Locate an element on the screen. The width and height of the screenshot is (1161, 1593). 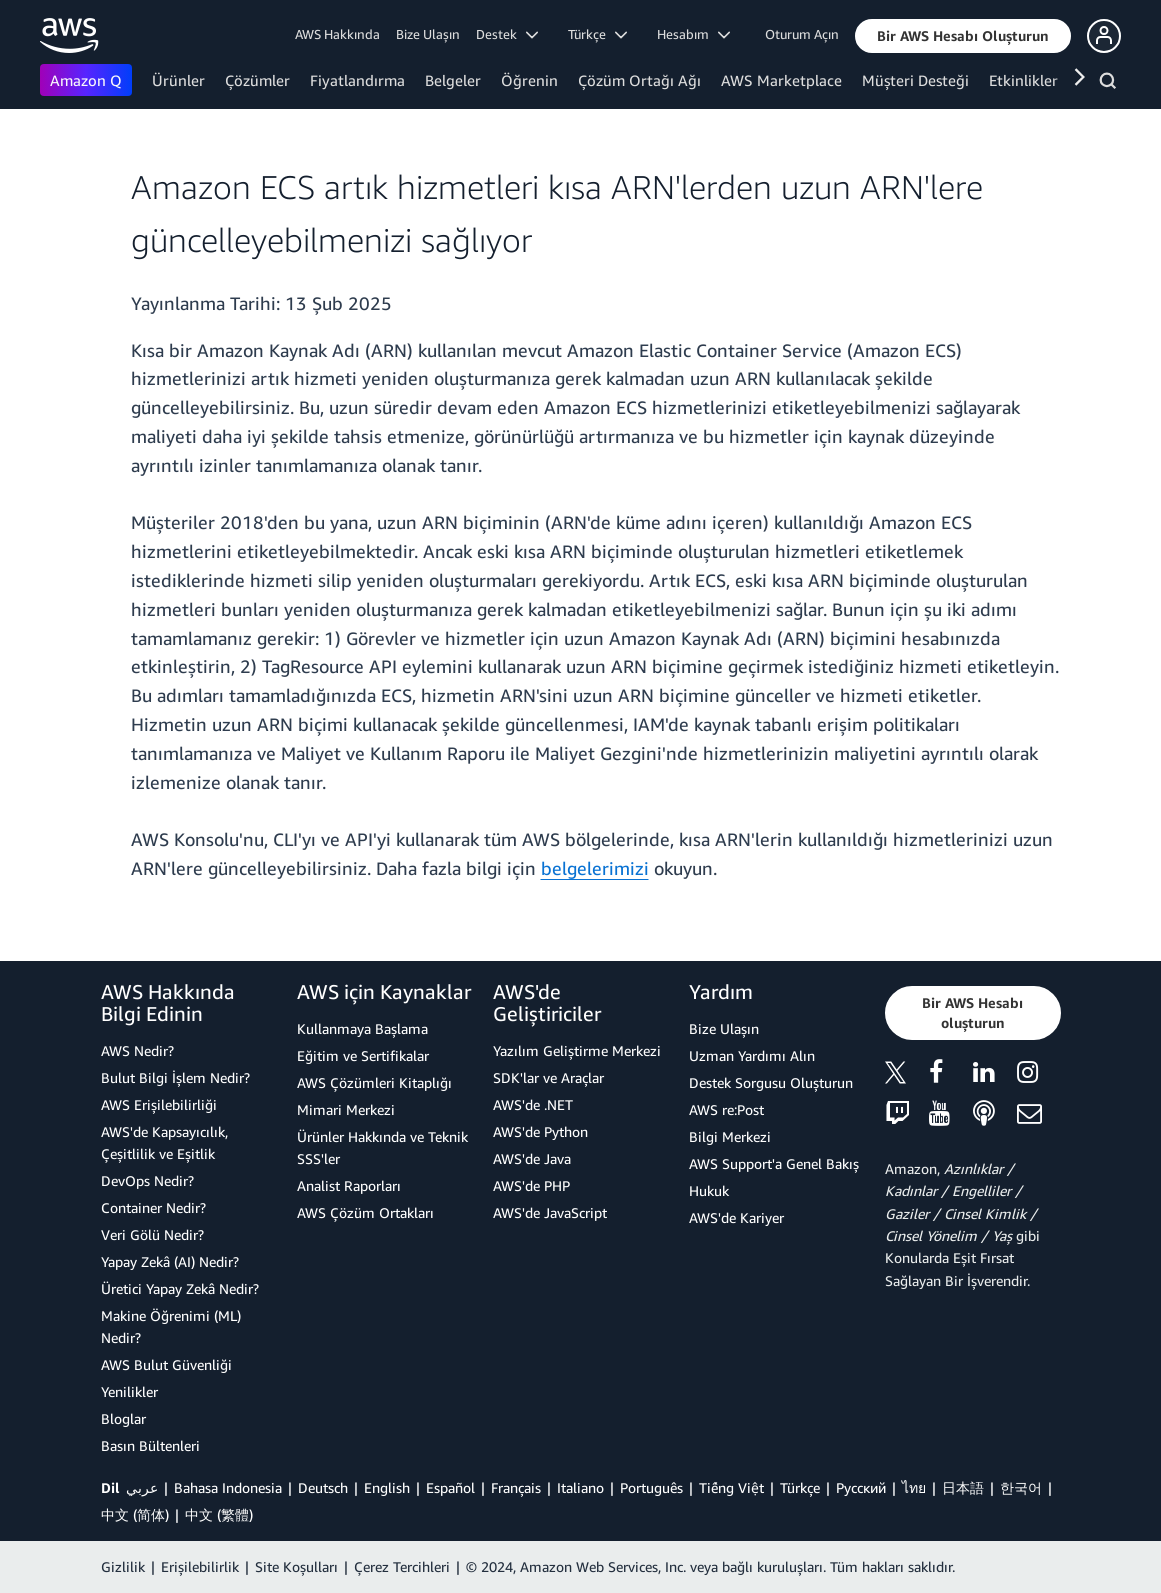
Italiano is located at coordinates (580, 1487).